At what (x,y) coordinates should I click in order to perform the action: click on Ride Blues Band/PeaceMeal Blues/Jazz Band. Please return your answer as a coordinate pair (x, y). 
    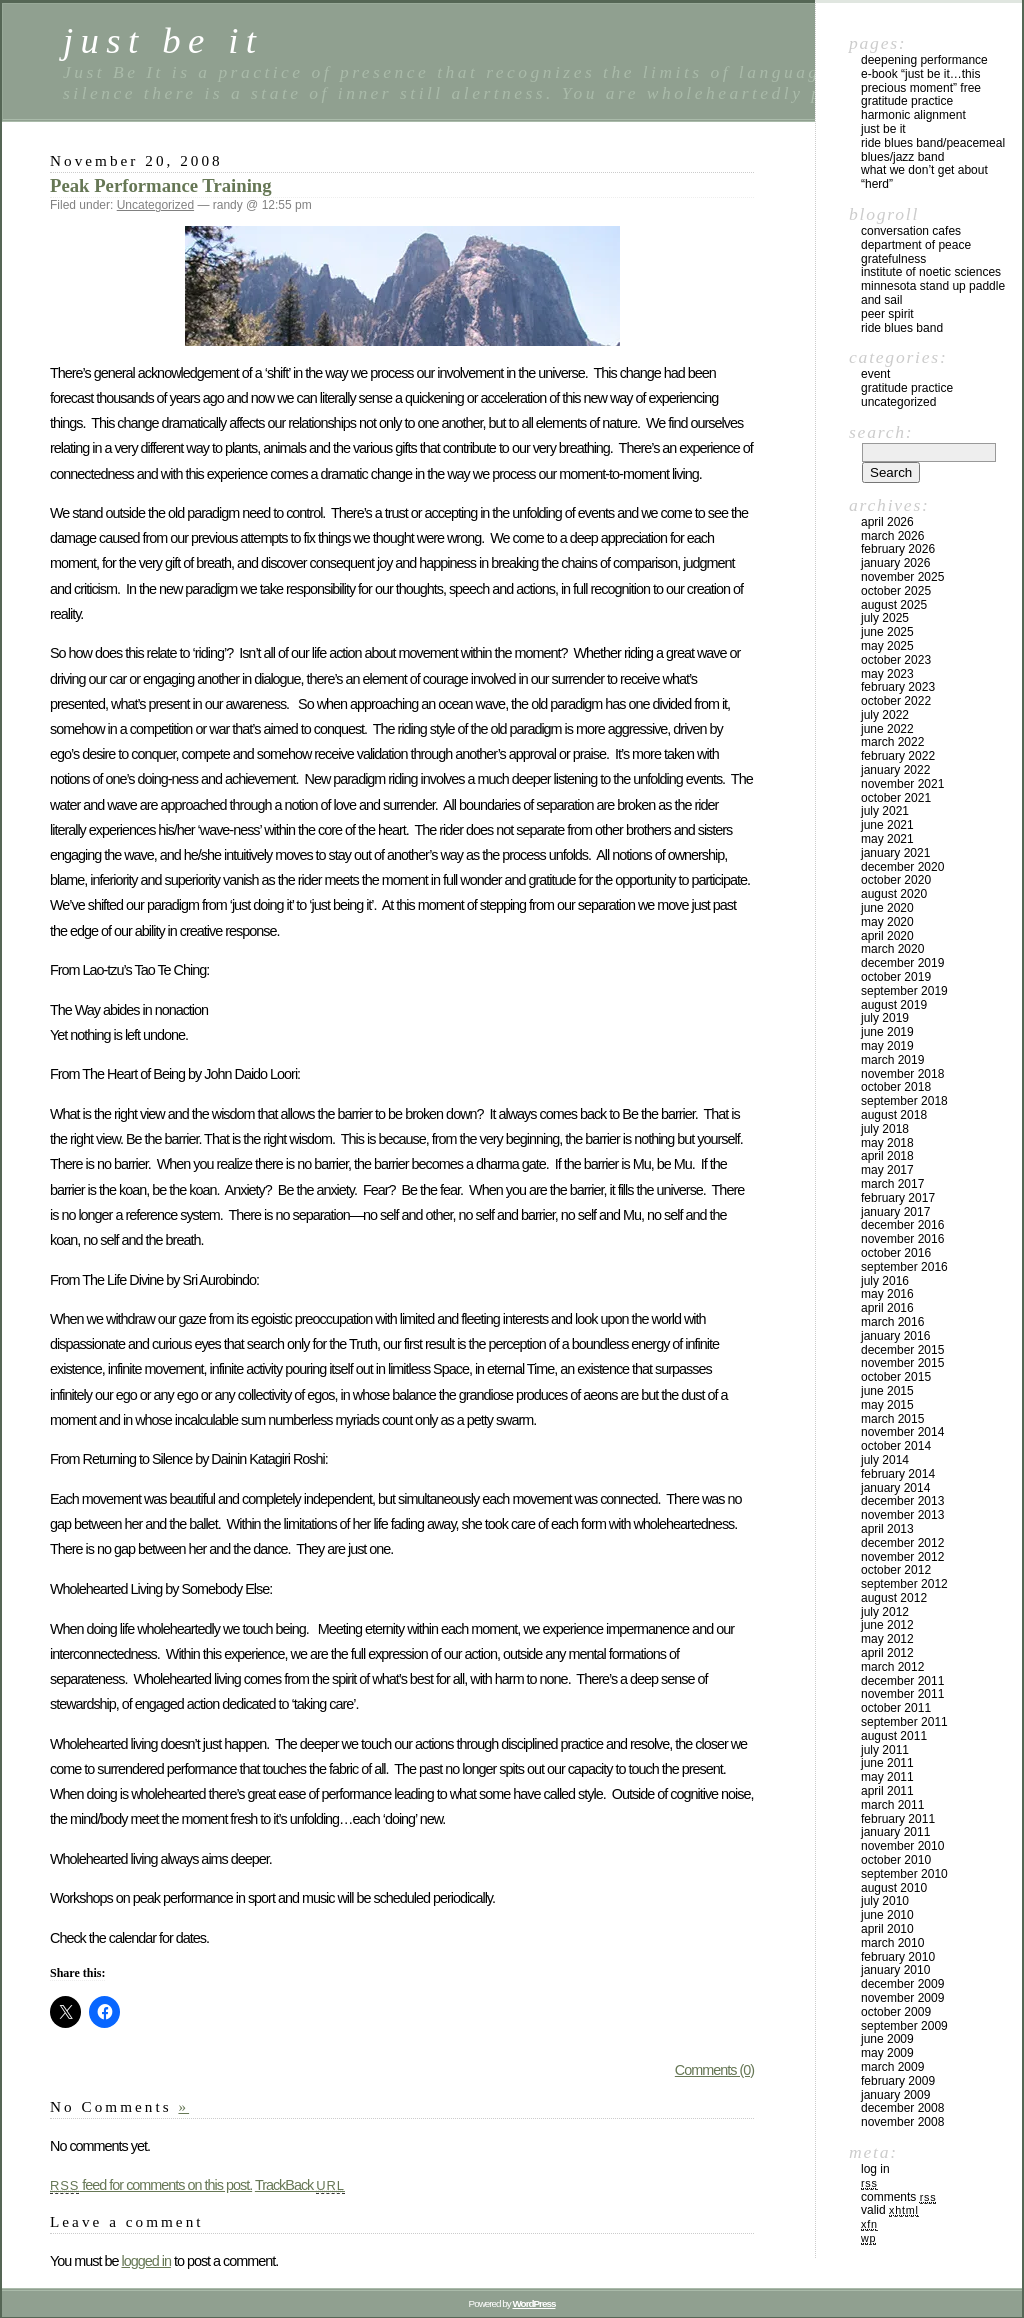
    Looking at the image, I should click on (933, 150).